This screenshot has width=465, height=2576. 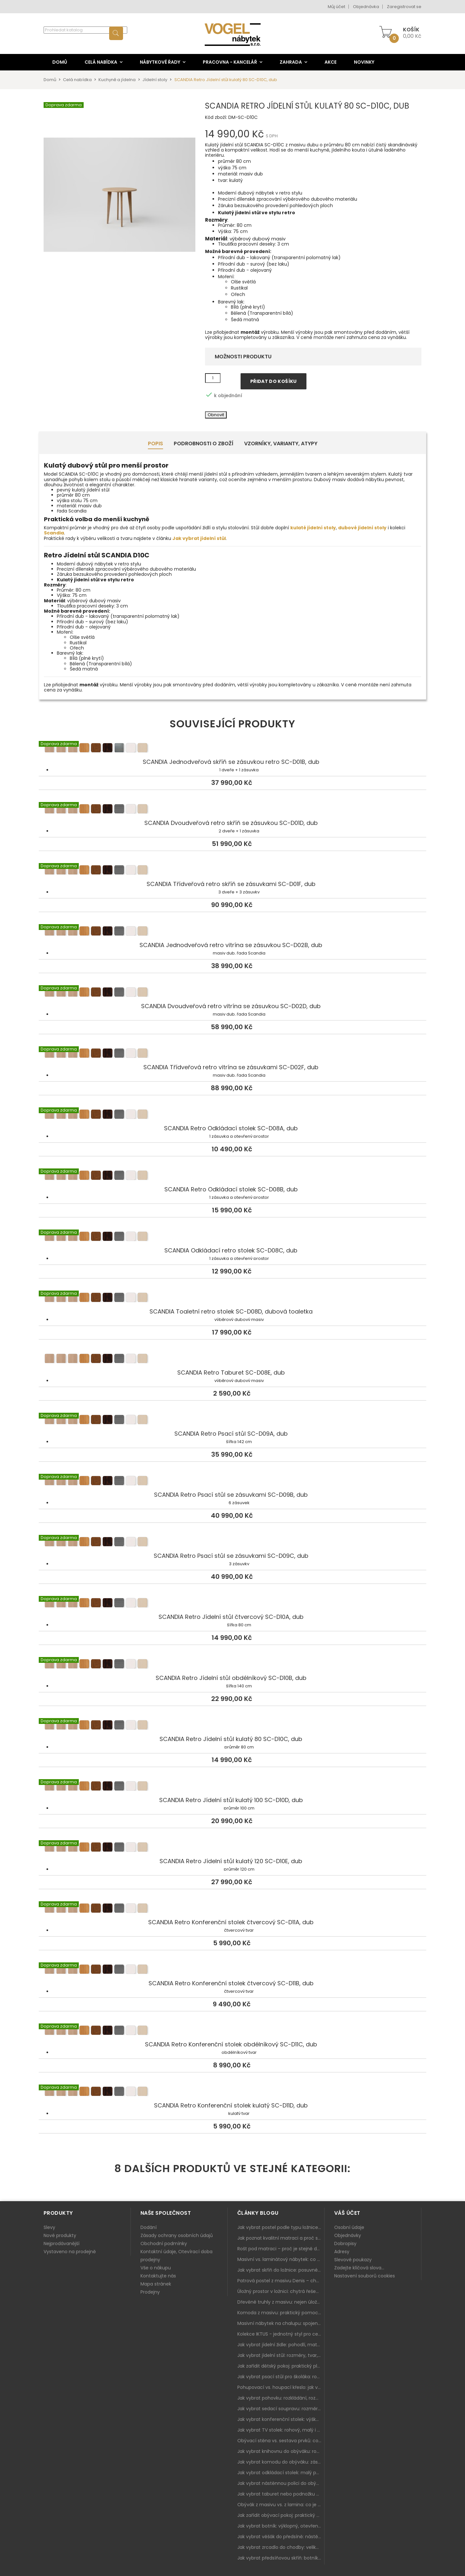 I want to click on Jak vybrat botník: výklopný, otevřený, sedací i do malé předsíně, so click(x=281, y=2526).